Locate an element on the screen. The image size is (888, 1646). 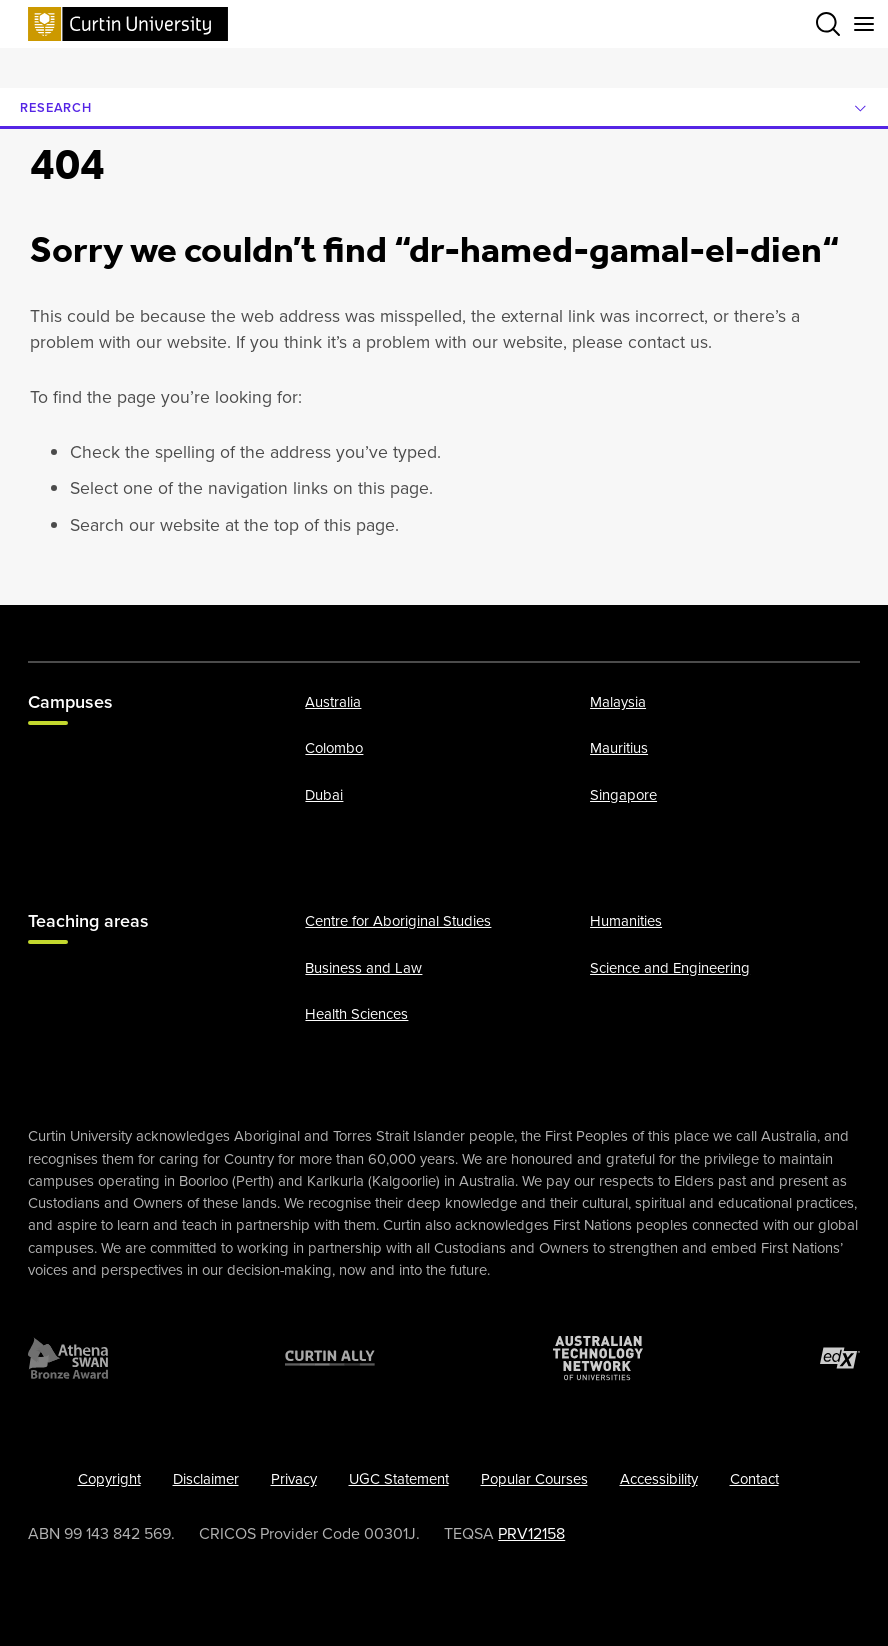
PRV12158 is located at coordinates (531, 1533).